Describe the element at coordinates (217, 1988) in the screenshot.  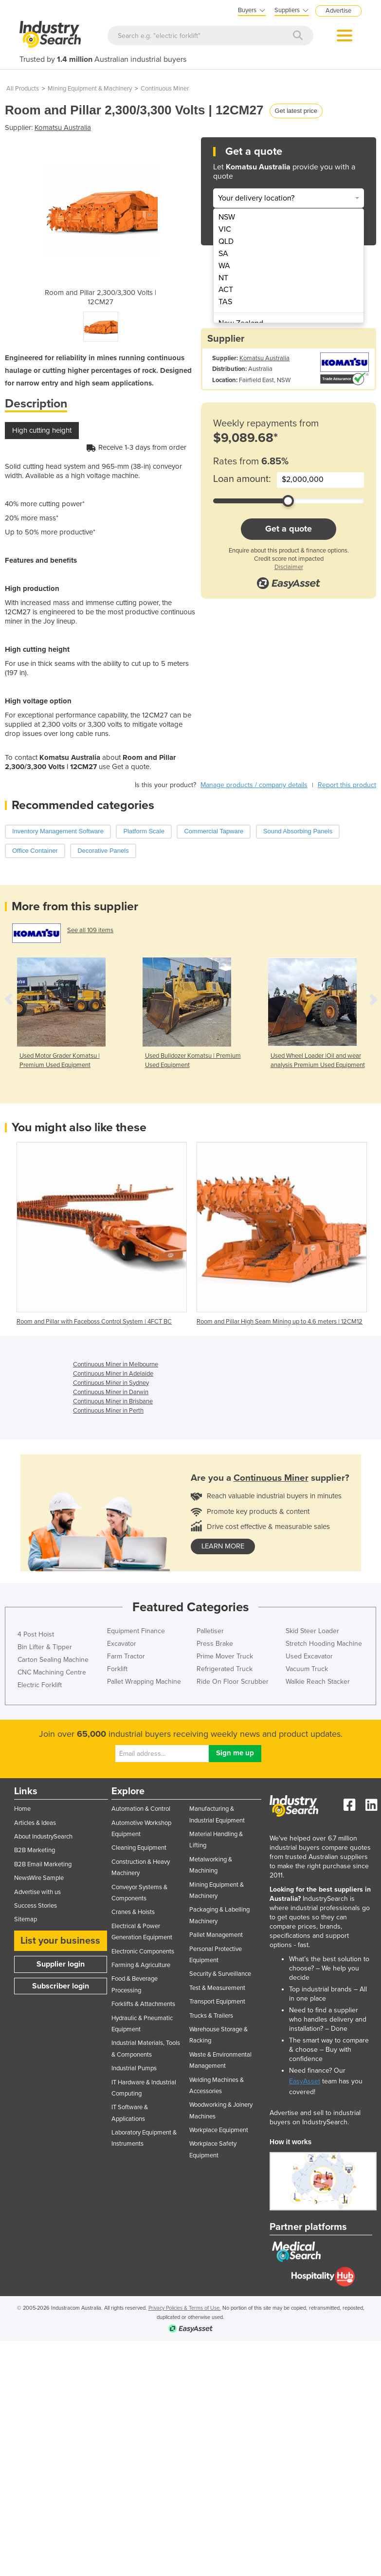
I see `Test & Measurement` at that location.